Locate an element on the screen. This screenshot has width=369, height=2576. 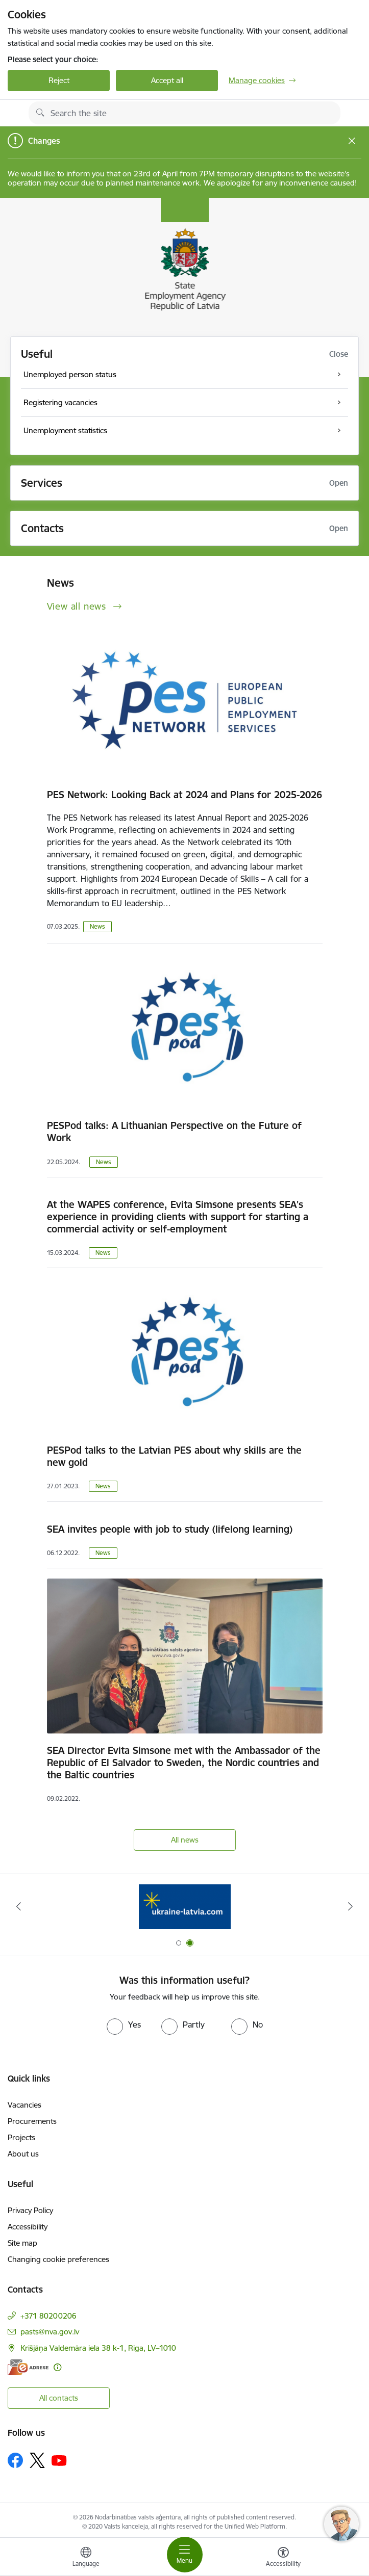
[Toggle navigation] is located at coordinates (185, 2554).